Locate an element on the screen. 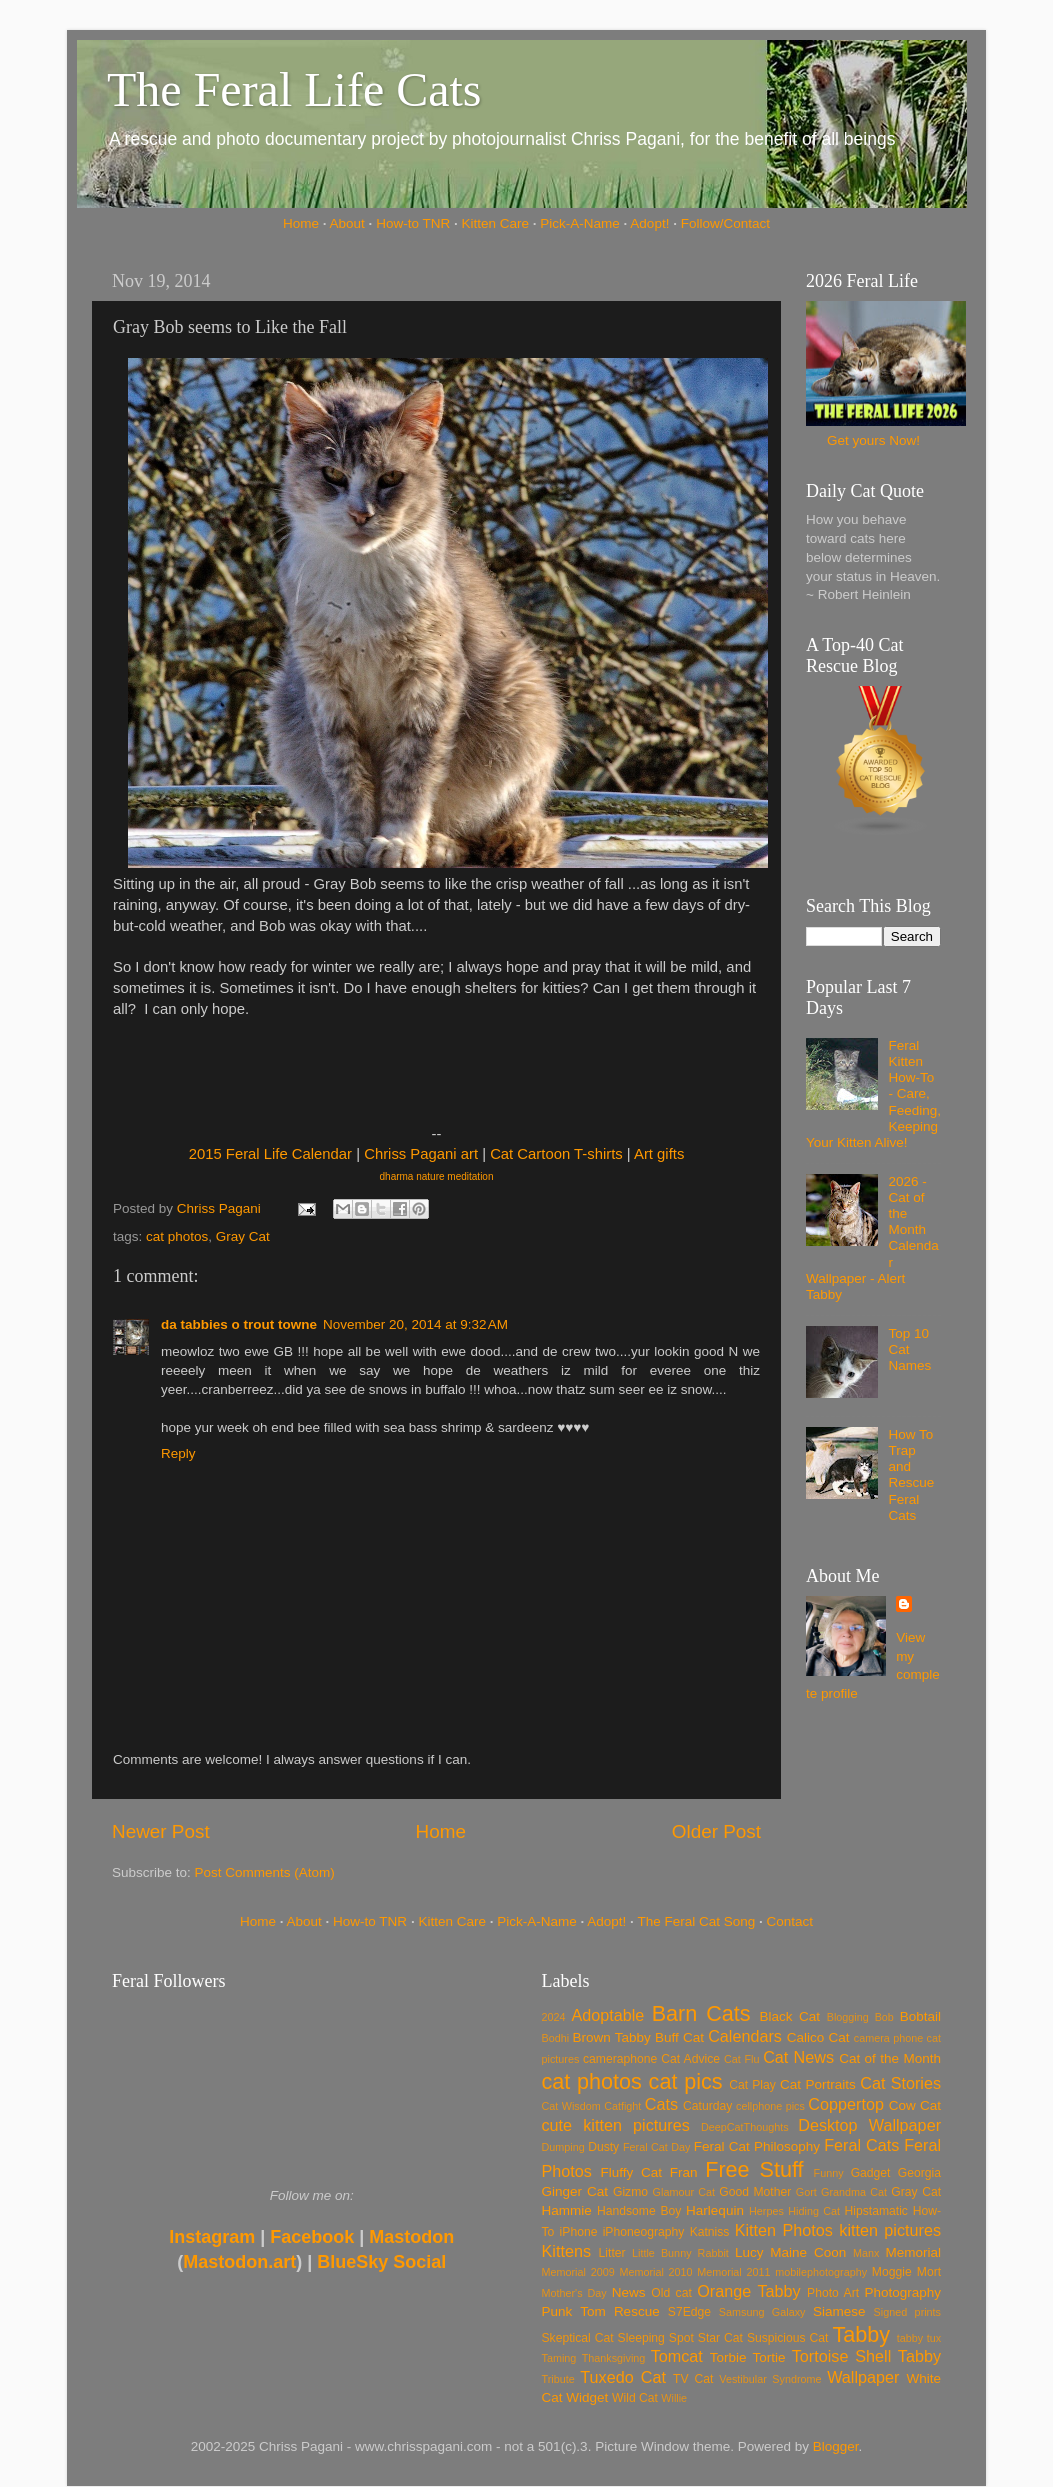 The width and height of the screenshot is (1053, 2487). News is located at coordinates (629, 2292).